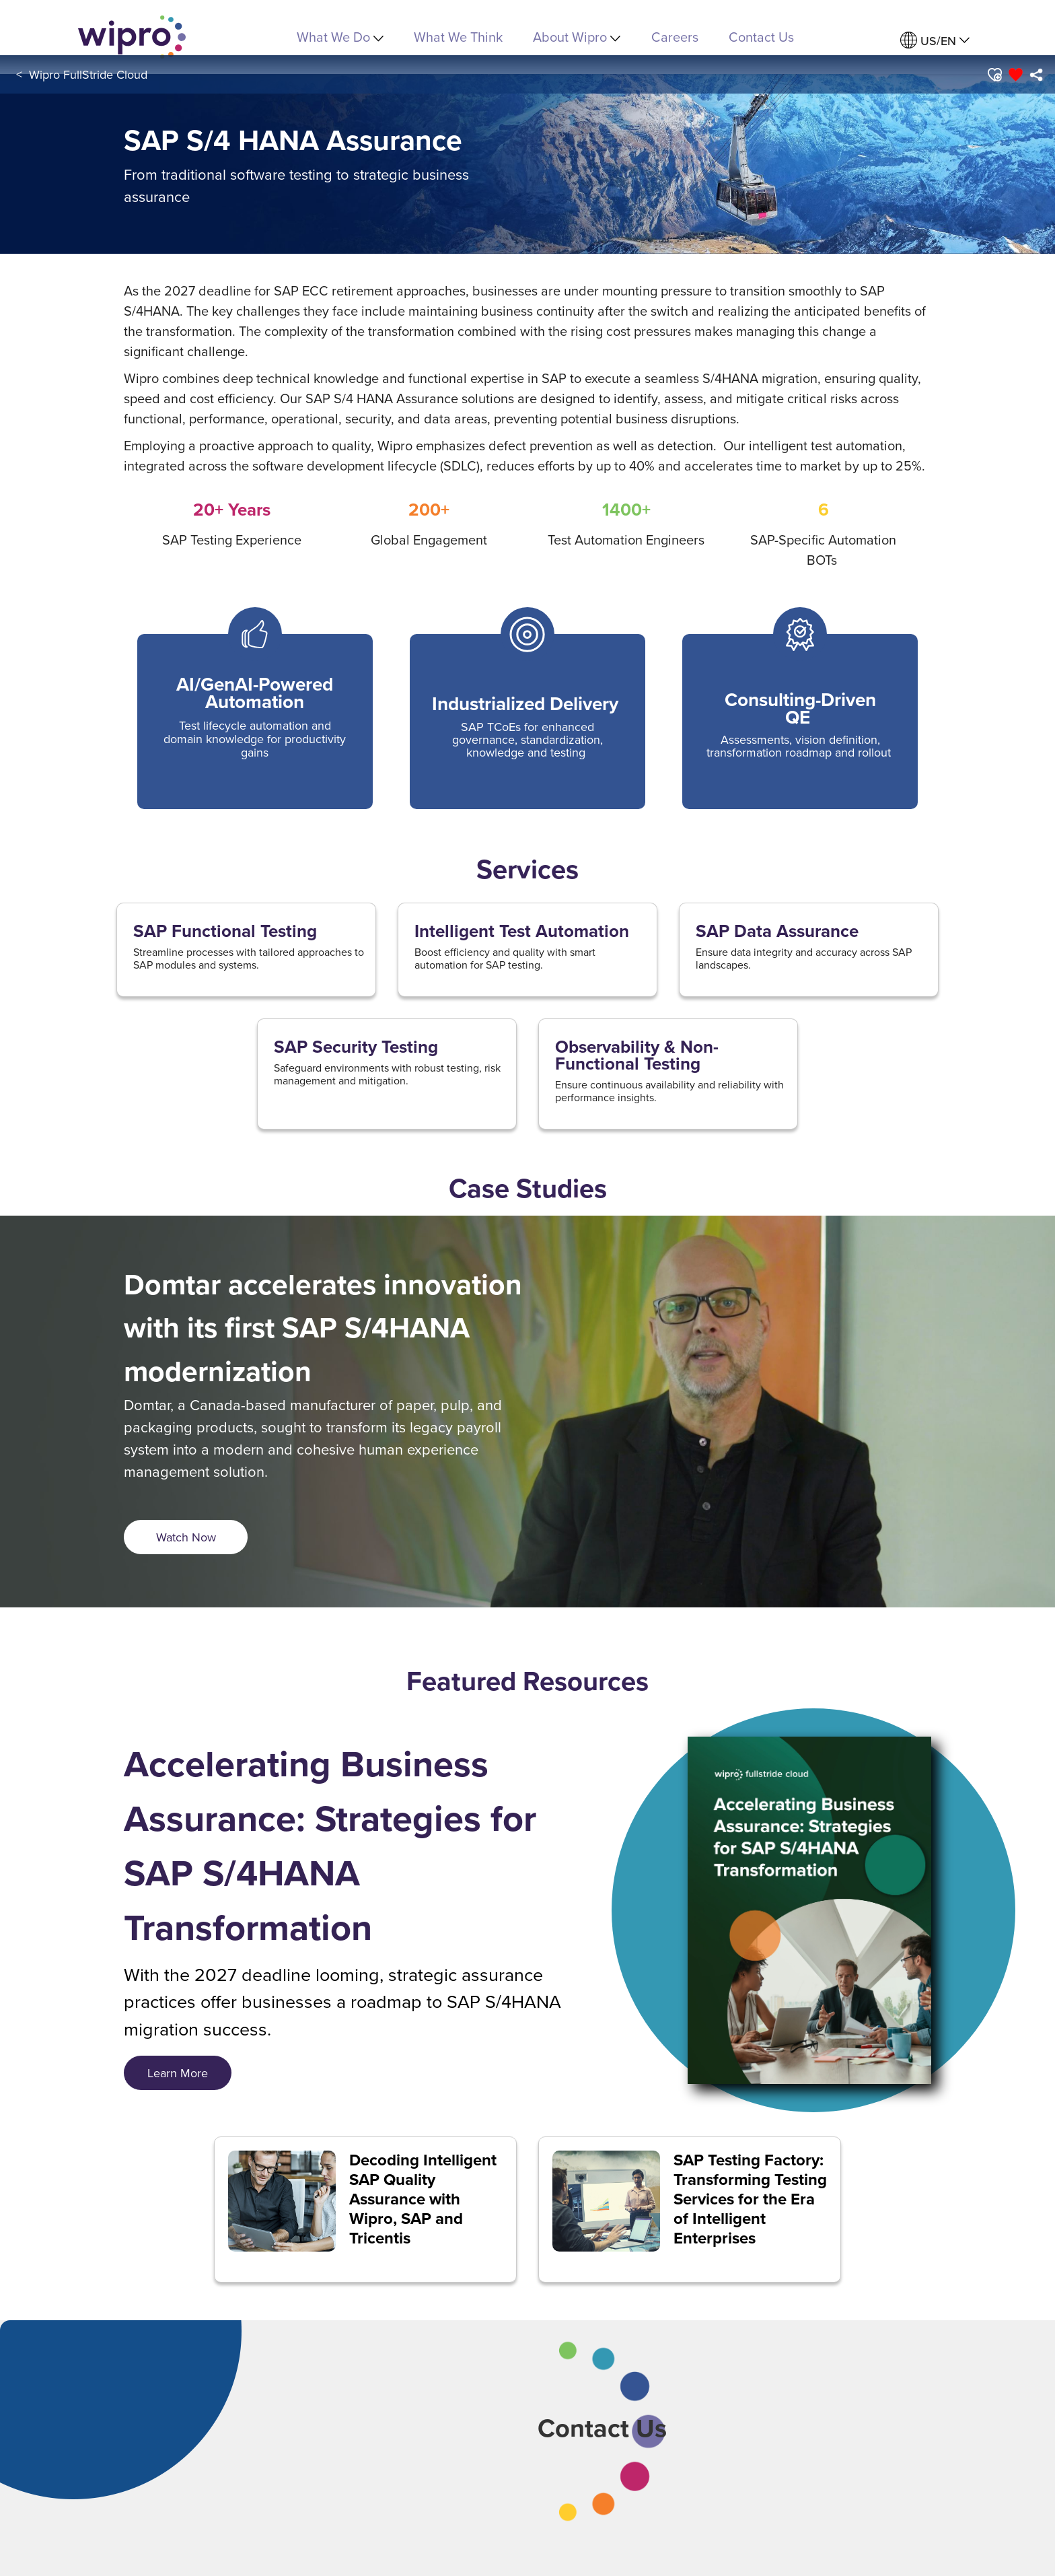 The height and width of the screenshot is (2576, 1055). Describe the element at coordinates (576, 36) in the screenshot. I see `About Wipro [menuitem]` at that location.